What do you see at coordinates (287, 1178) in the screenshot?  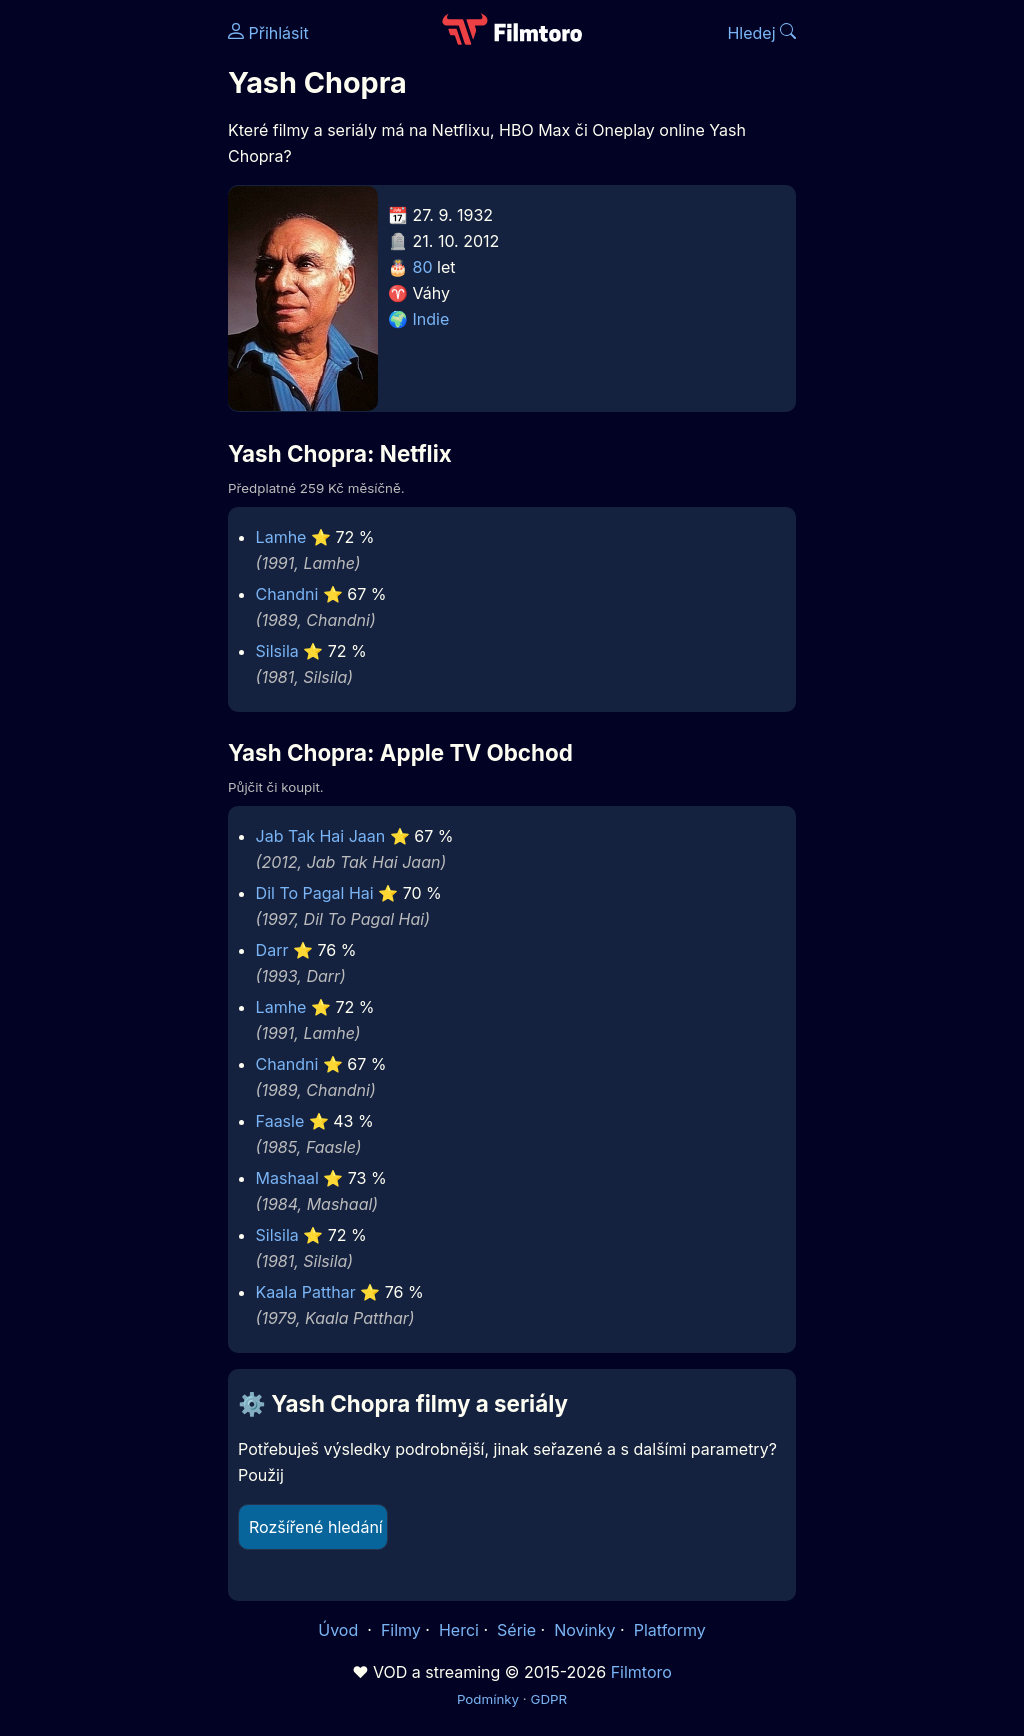 I see `Mashaal` at bounding box center [287, 1178].